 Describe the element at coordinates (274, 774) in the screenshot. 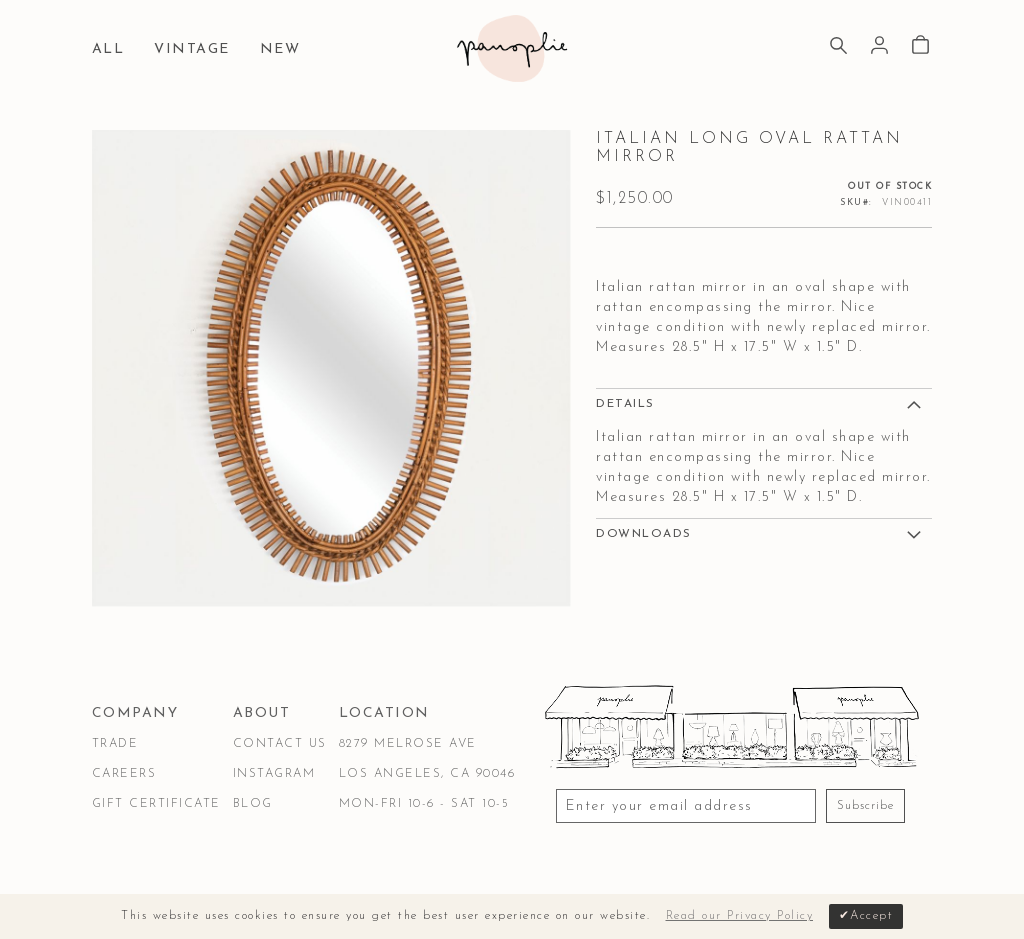

I see `Instagram` at that location.